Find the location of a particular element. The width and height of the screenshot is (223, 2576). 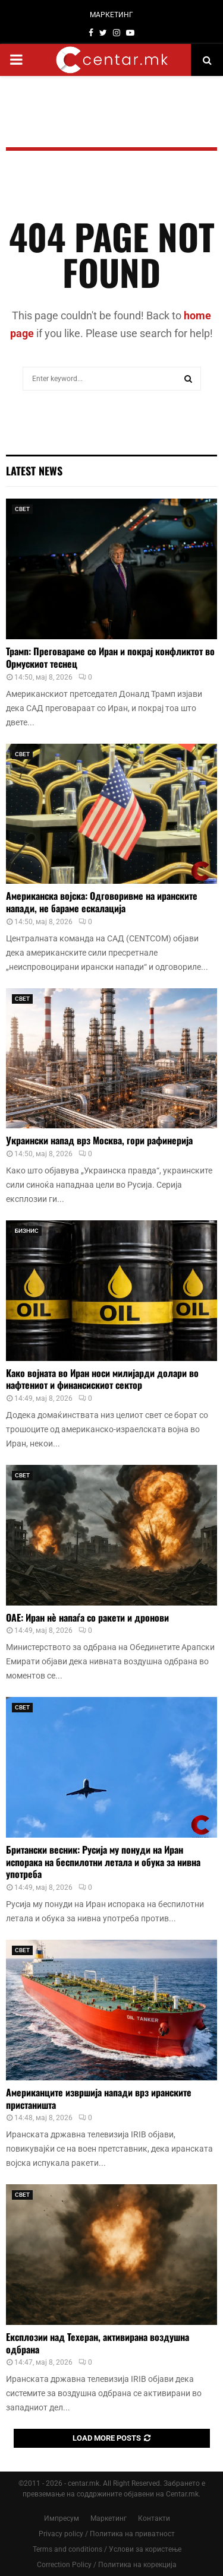

Маркетинг is located at coordinates (108, 2518).